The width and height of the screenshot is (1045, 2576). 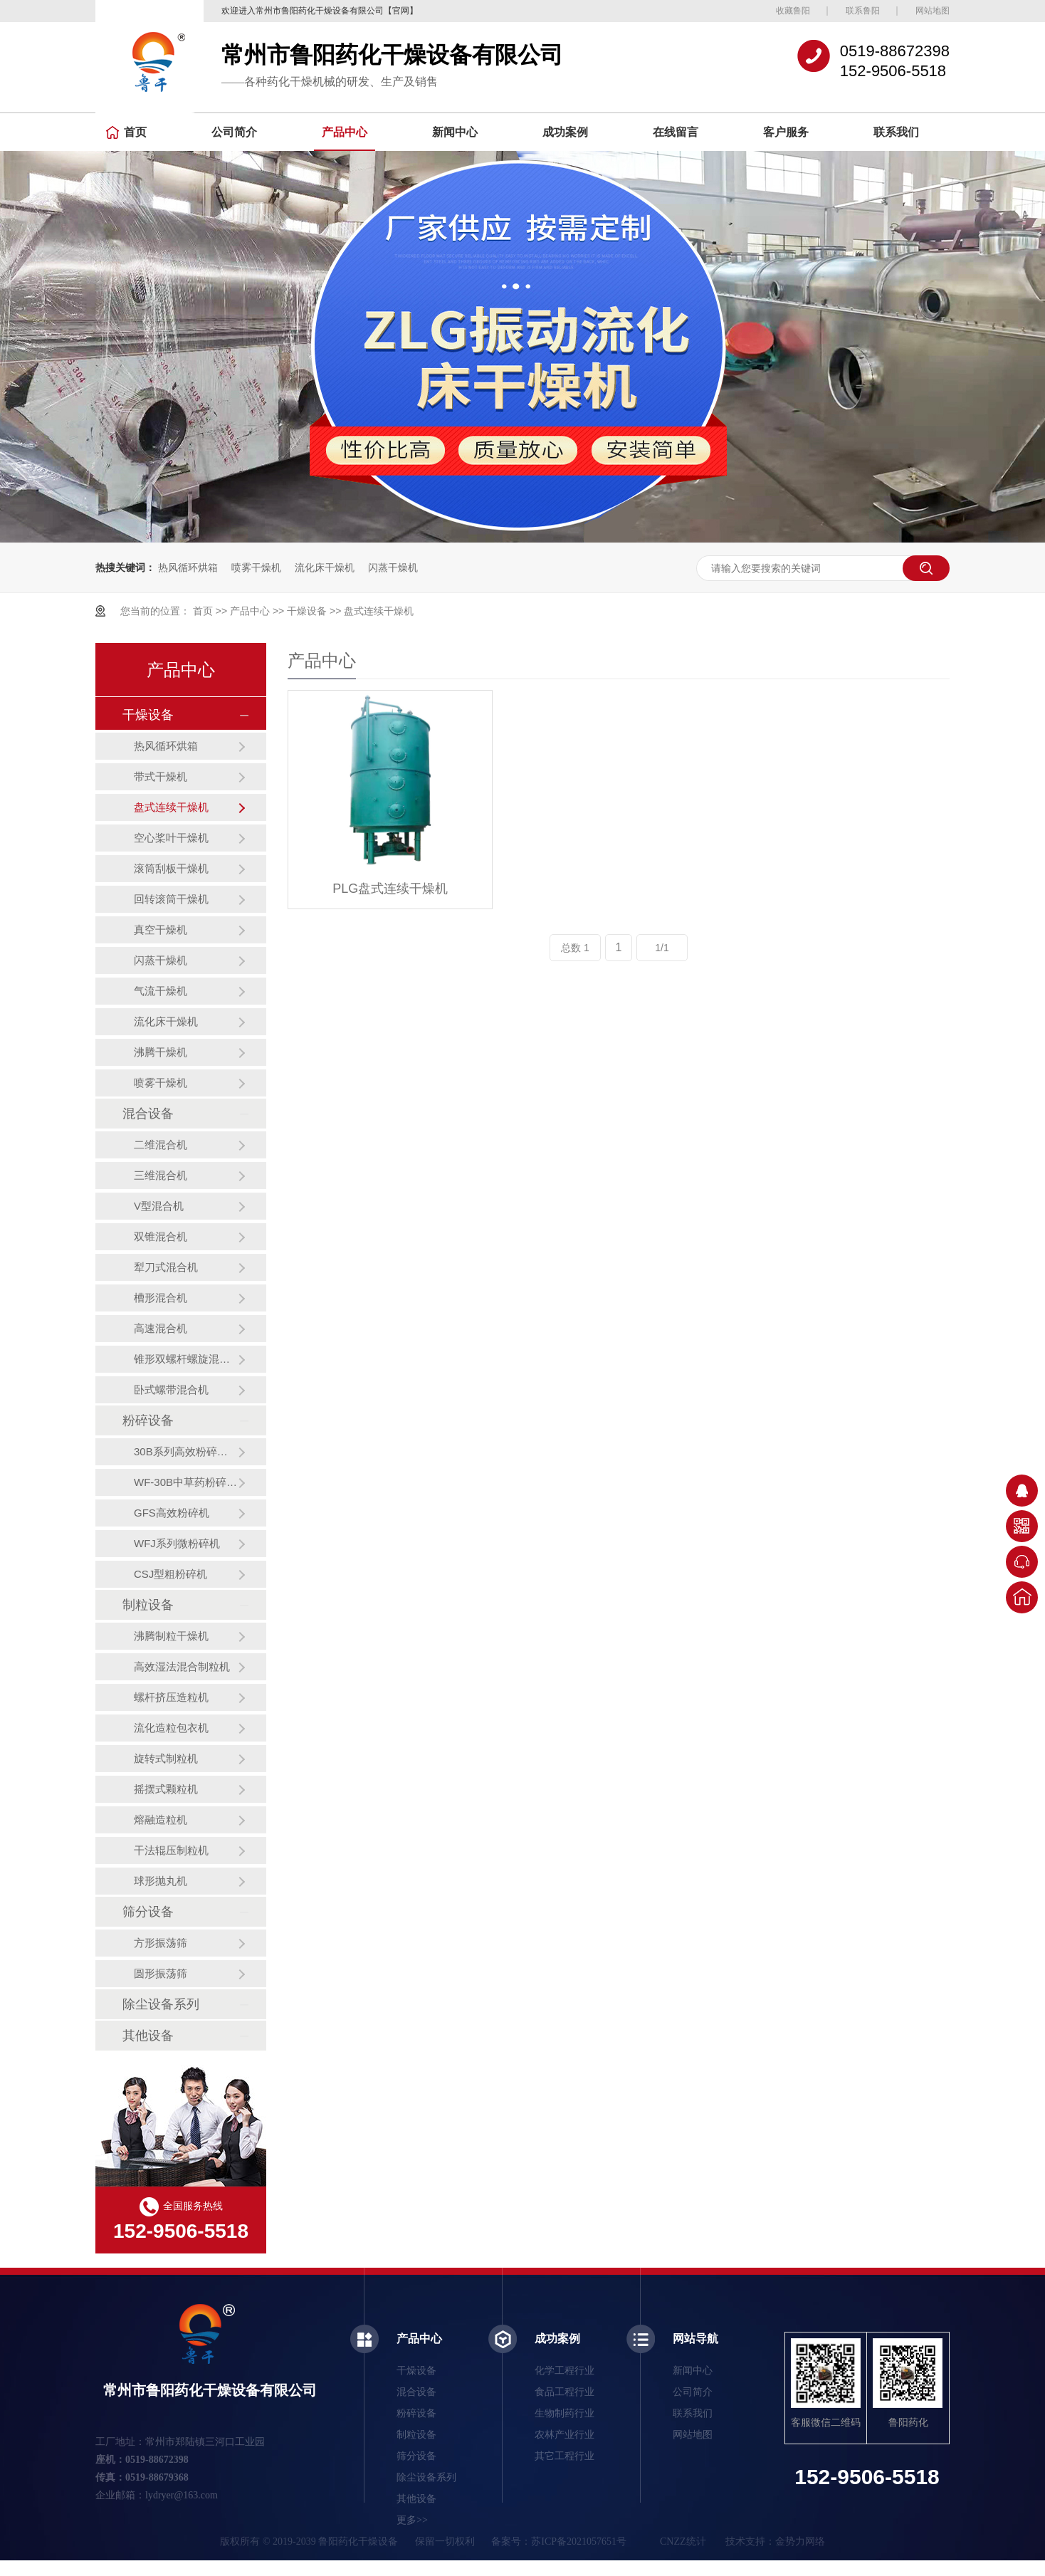 I want to click on 三维混合机, so click(x=160, y=1175).